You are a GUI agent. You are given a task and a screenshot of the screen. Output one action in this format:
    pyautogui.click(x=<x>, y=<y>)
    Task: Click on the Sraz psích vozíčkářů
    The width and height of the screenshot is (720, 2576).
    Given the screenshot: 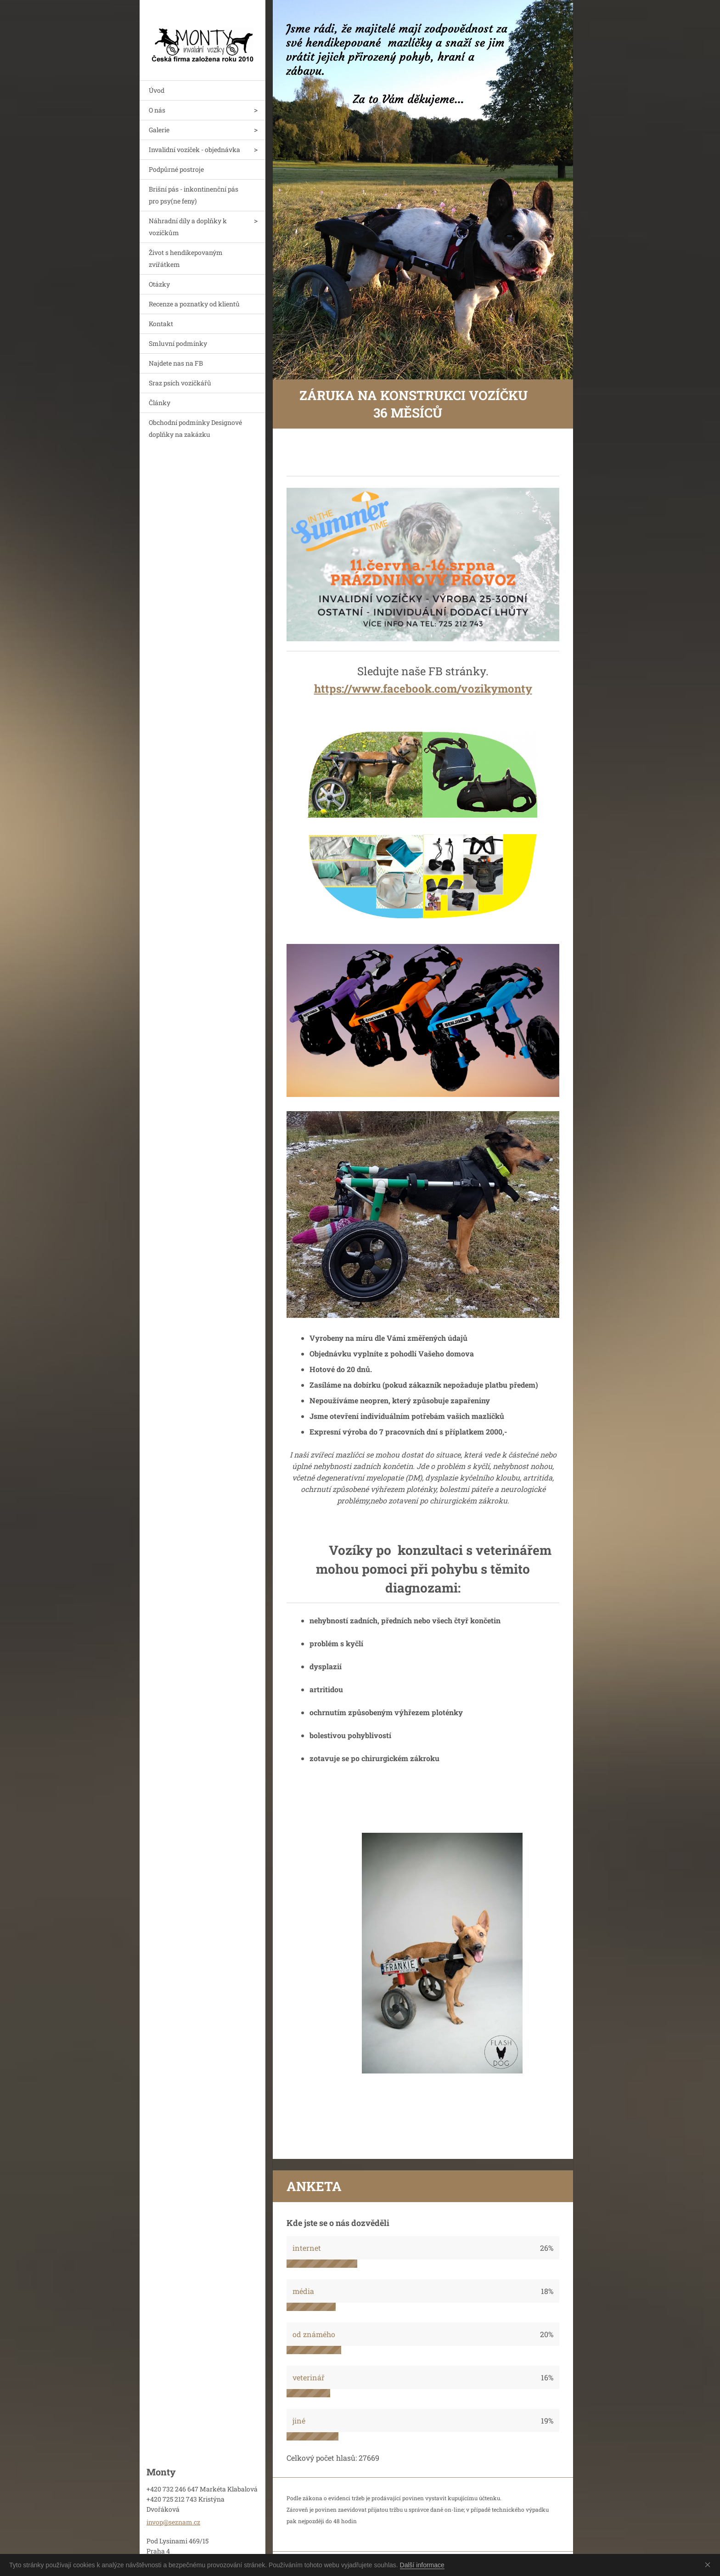 What is the action you would take?
    pyautogui.click(x=180, y=382)
    